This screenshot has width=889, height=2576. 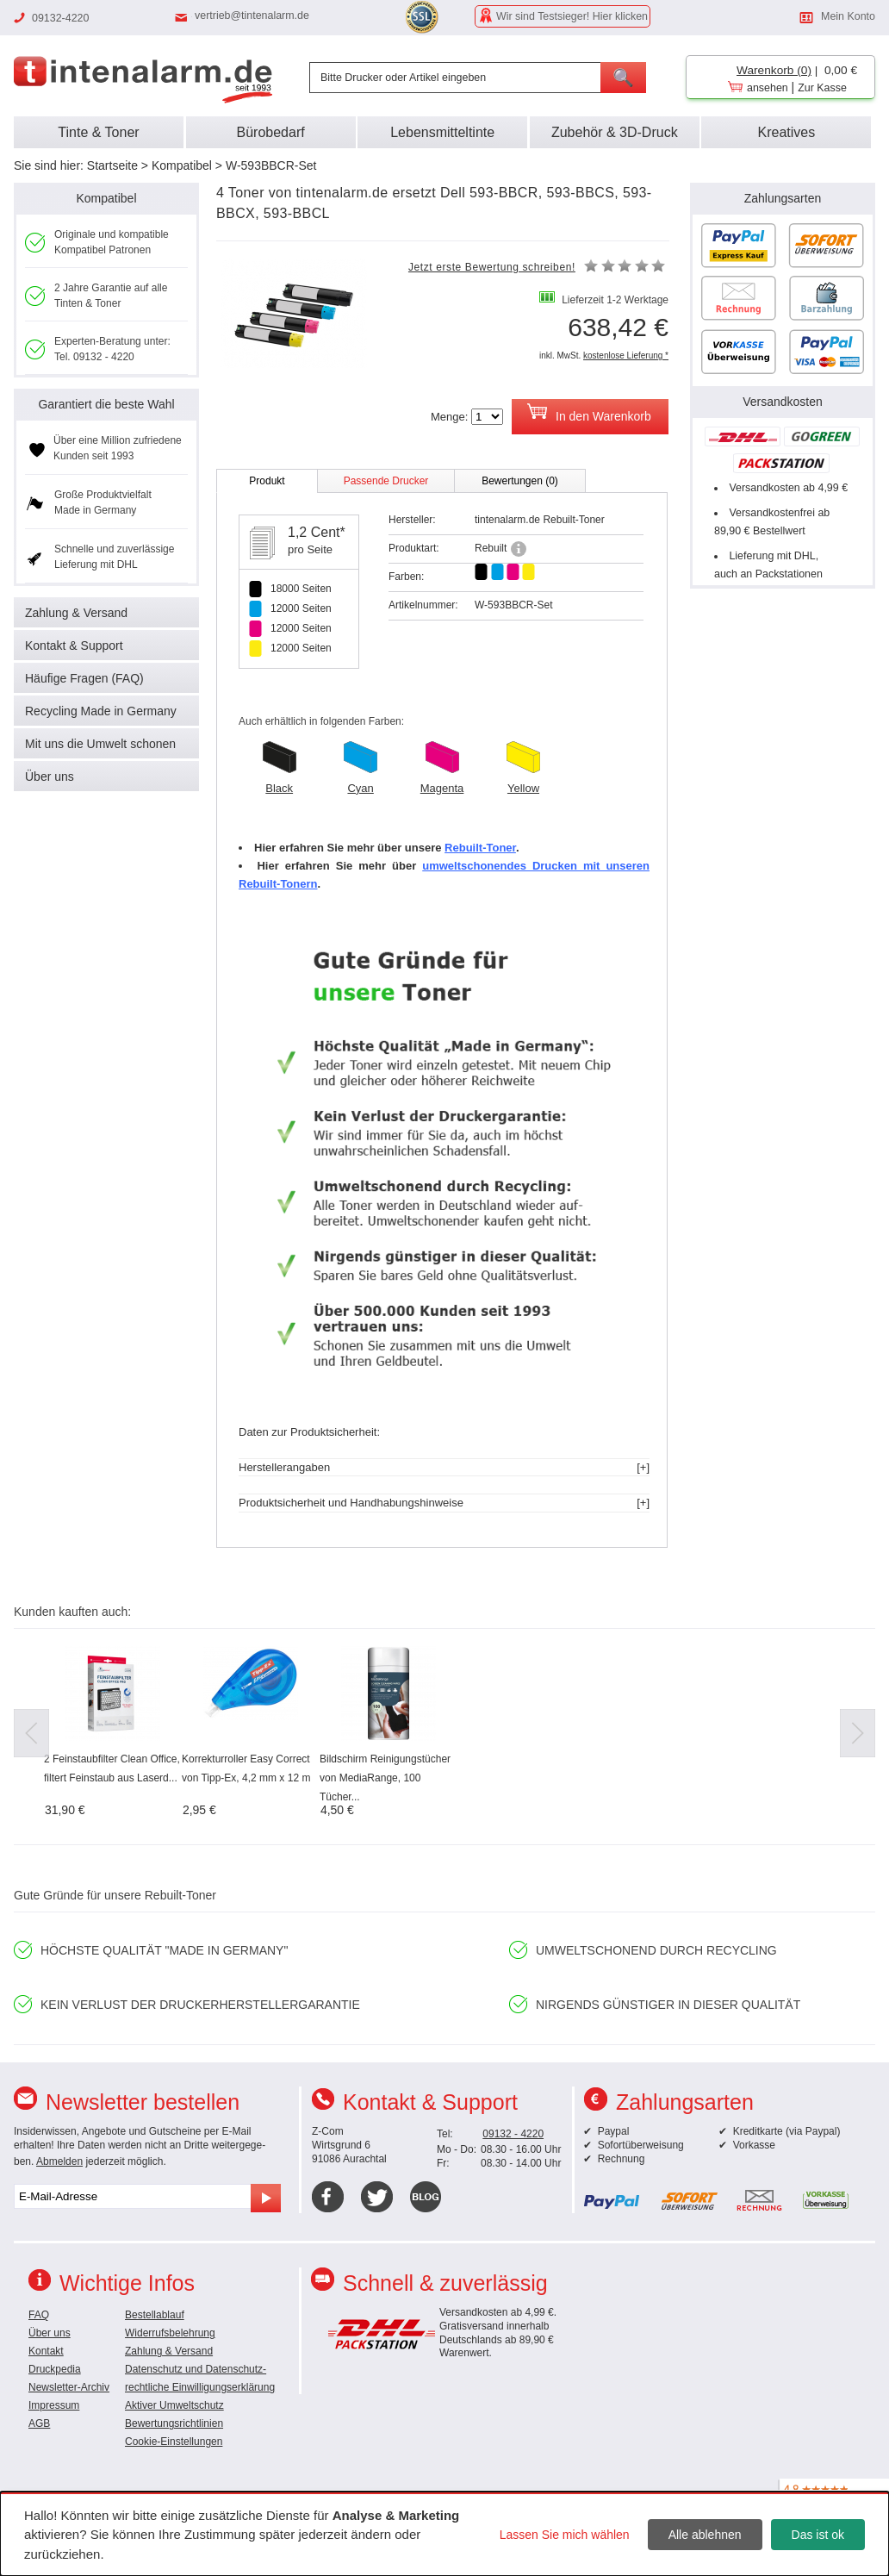 What do you see at coordinates (182, 165) in the screenshot?
I see `Kompatibel` at bounding box center [182, 165].